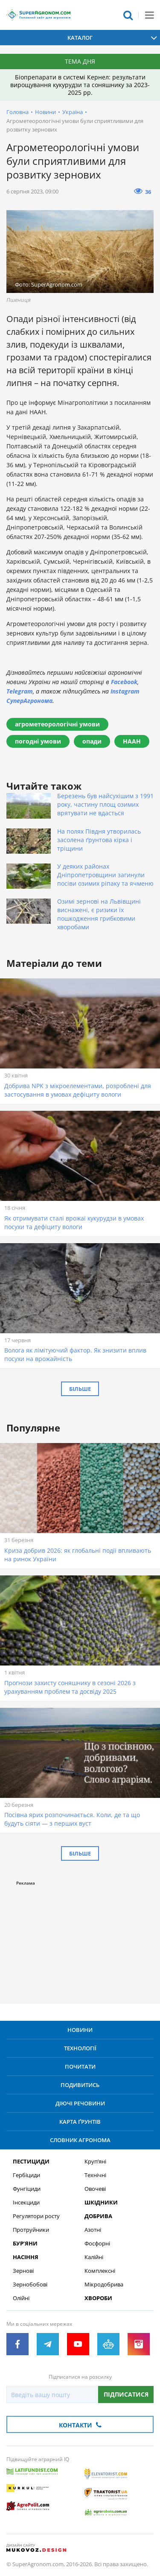  Describe the element at coordinates (92, 741) in the screenshot. I see `опади` at that location.